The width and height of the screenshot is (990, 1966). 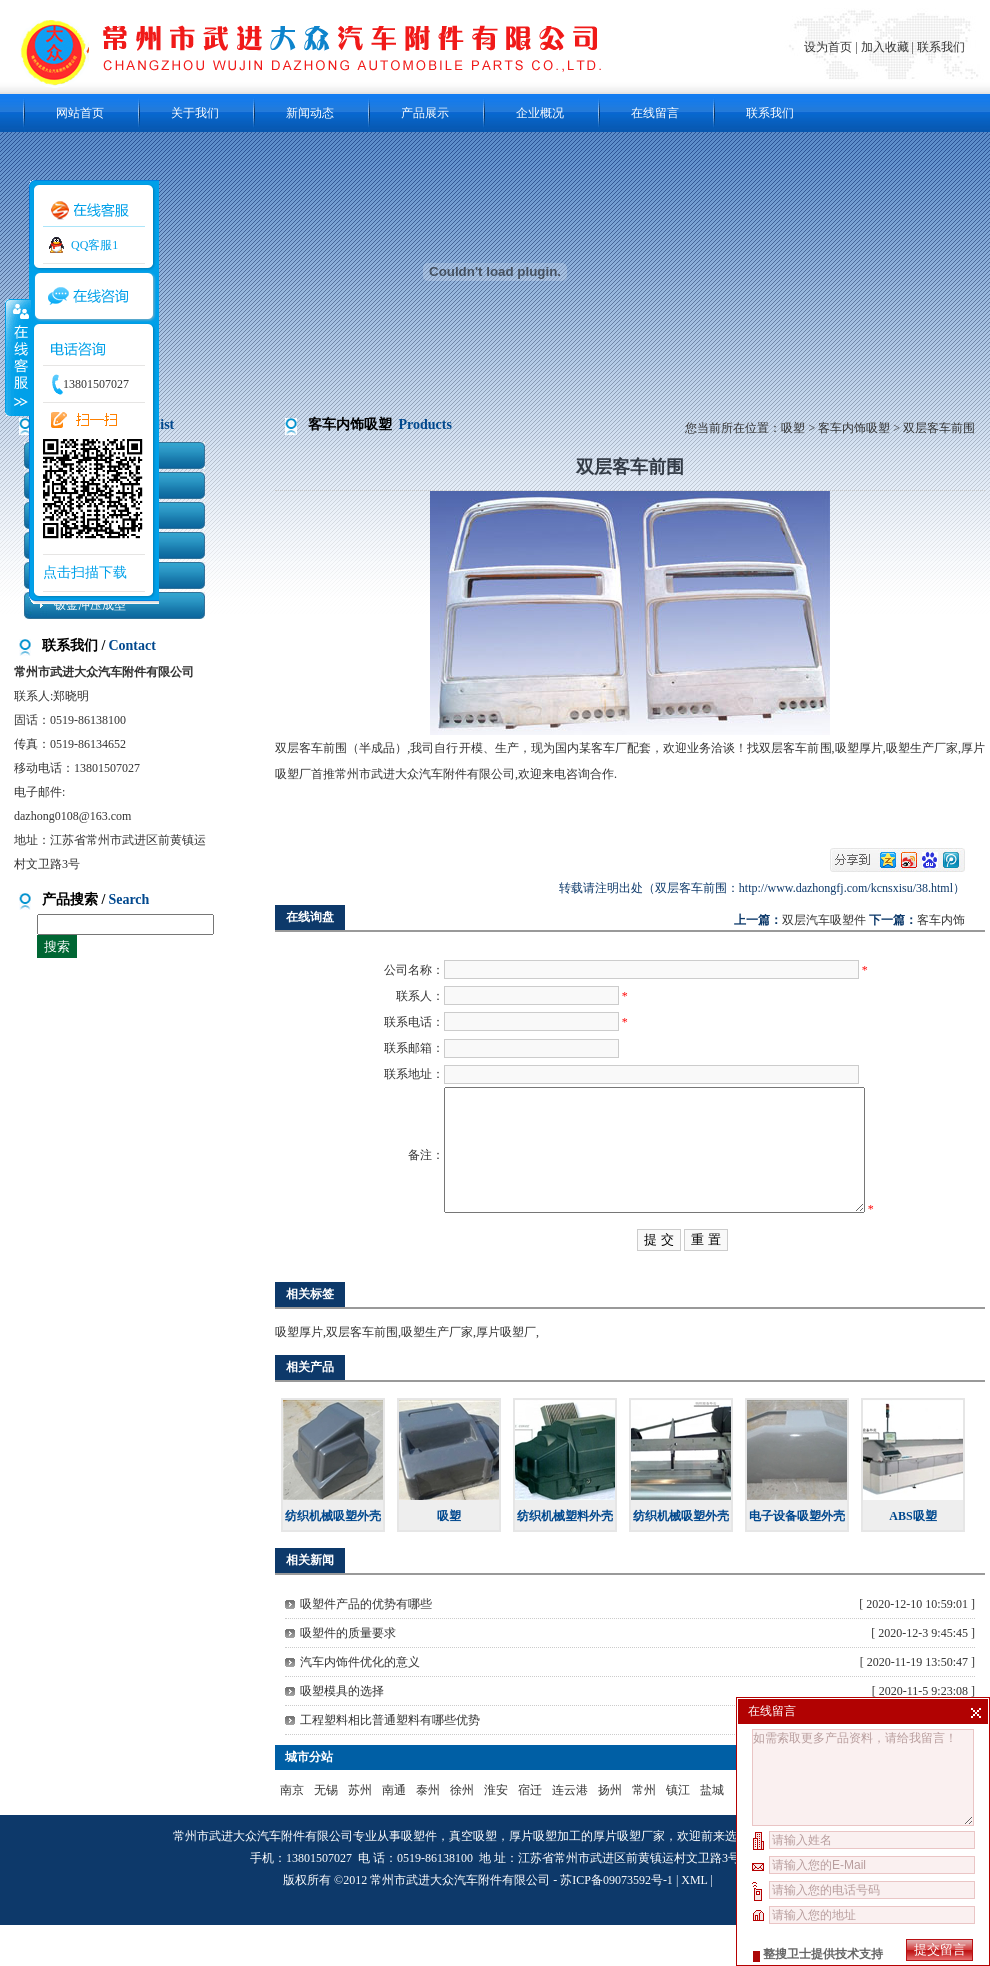 I want to click on 淮安, so click(x=496, y=1831).